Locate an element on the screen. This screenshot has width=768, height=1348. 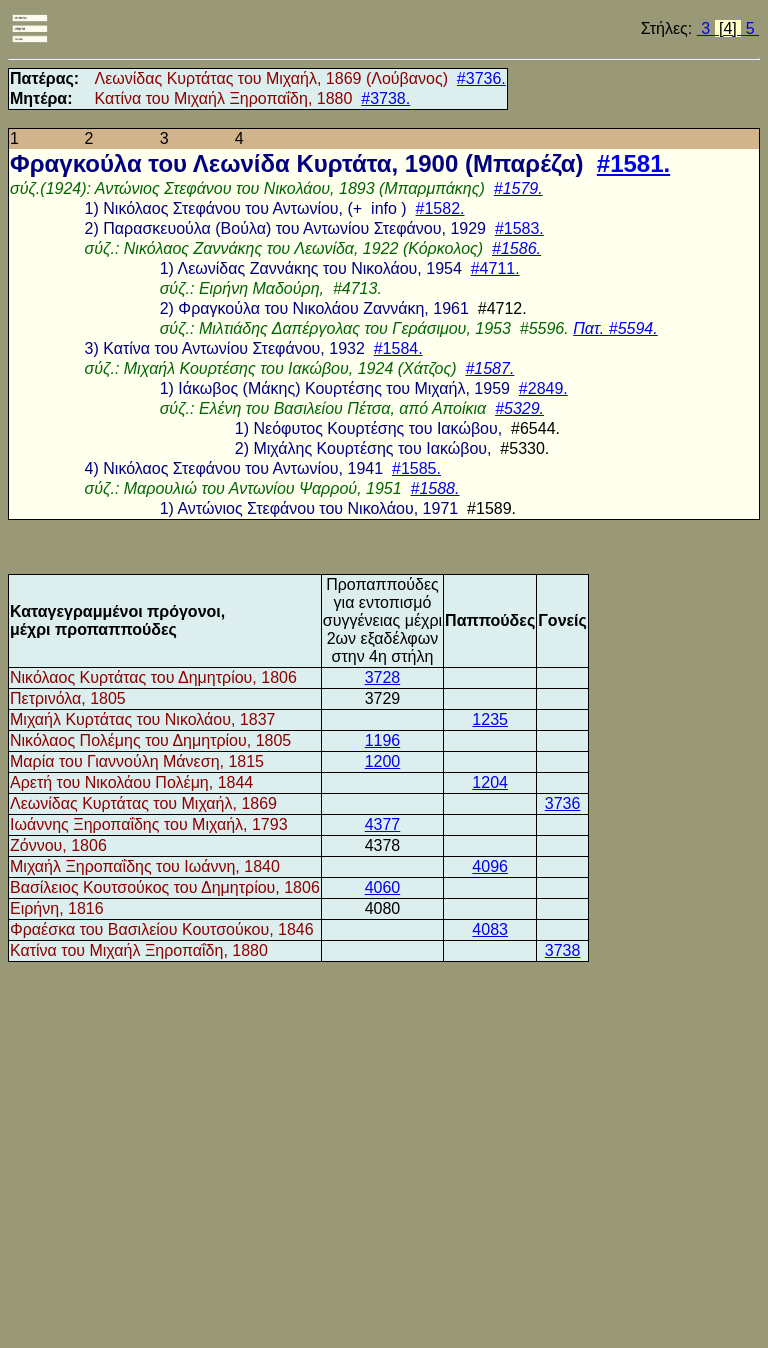
3728 is located at coordinates (383, 677).